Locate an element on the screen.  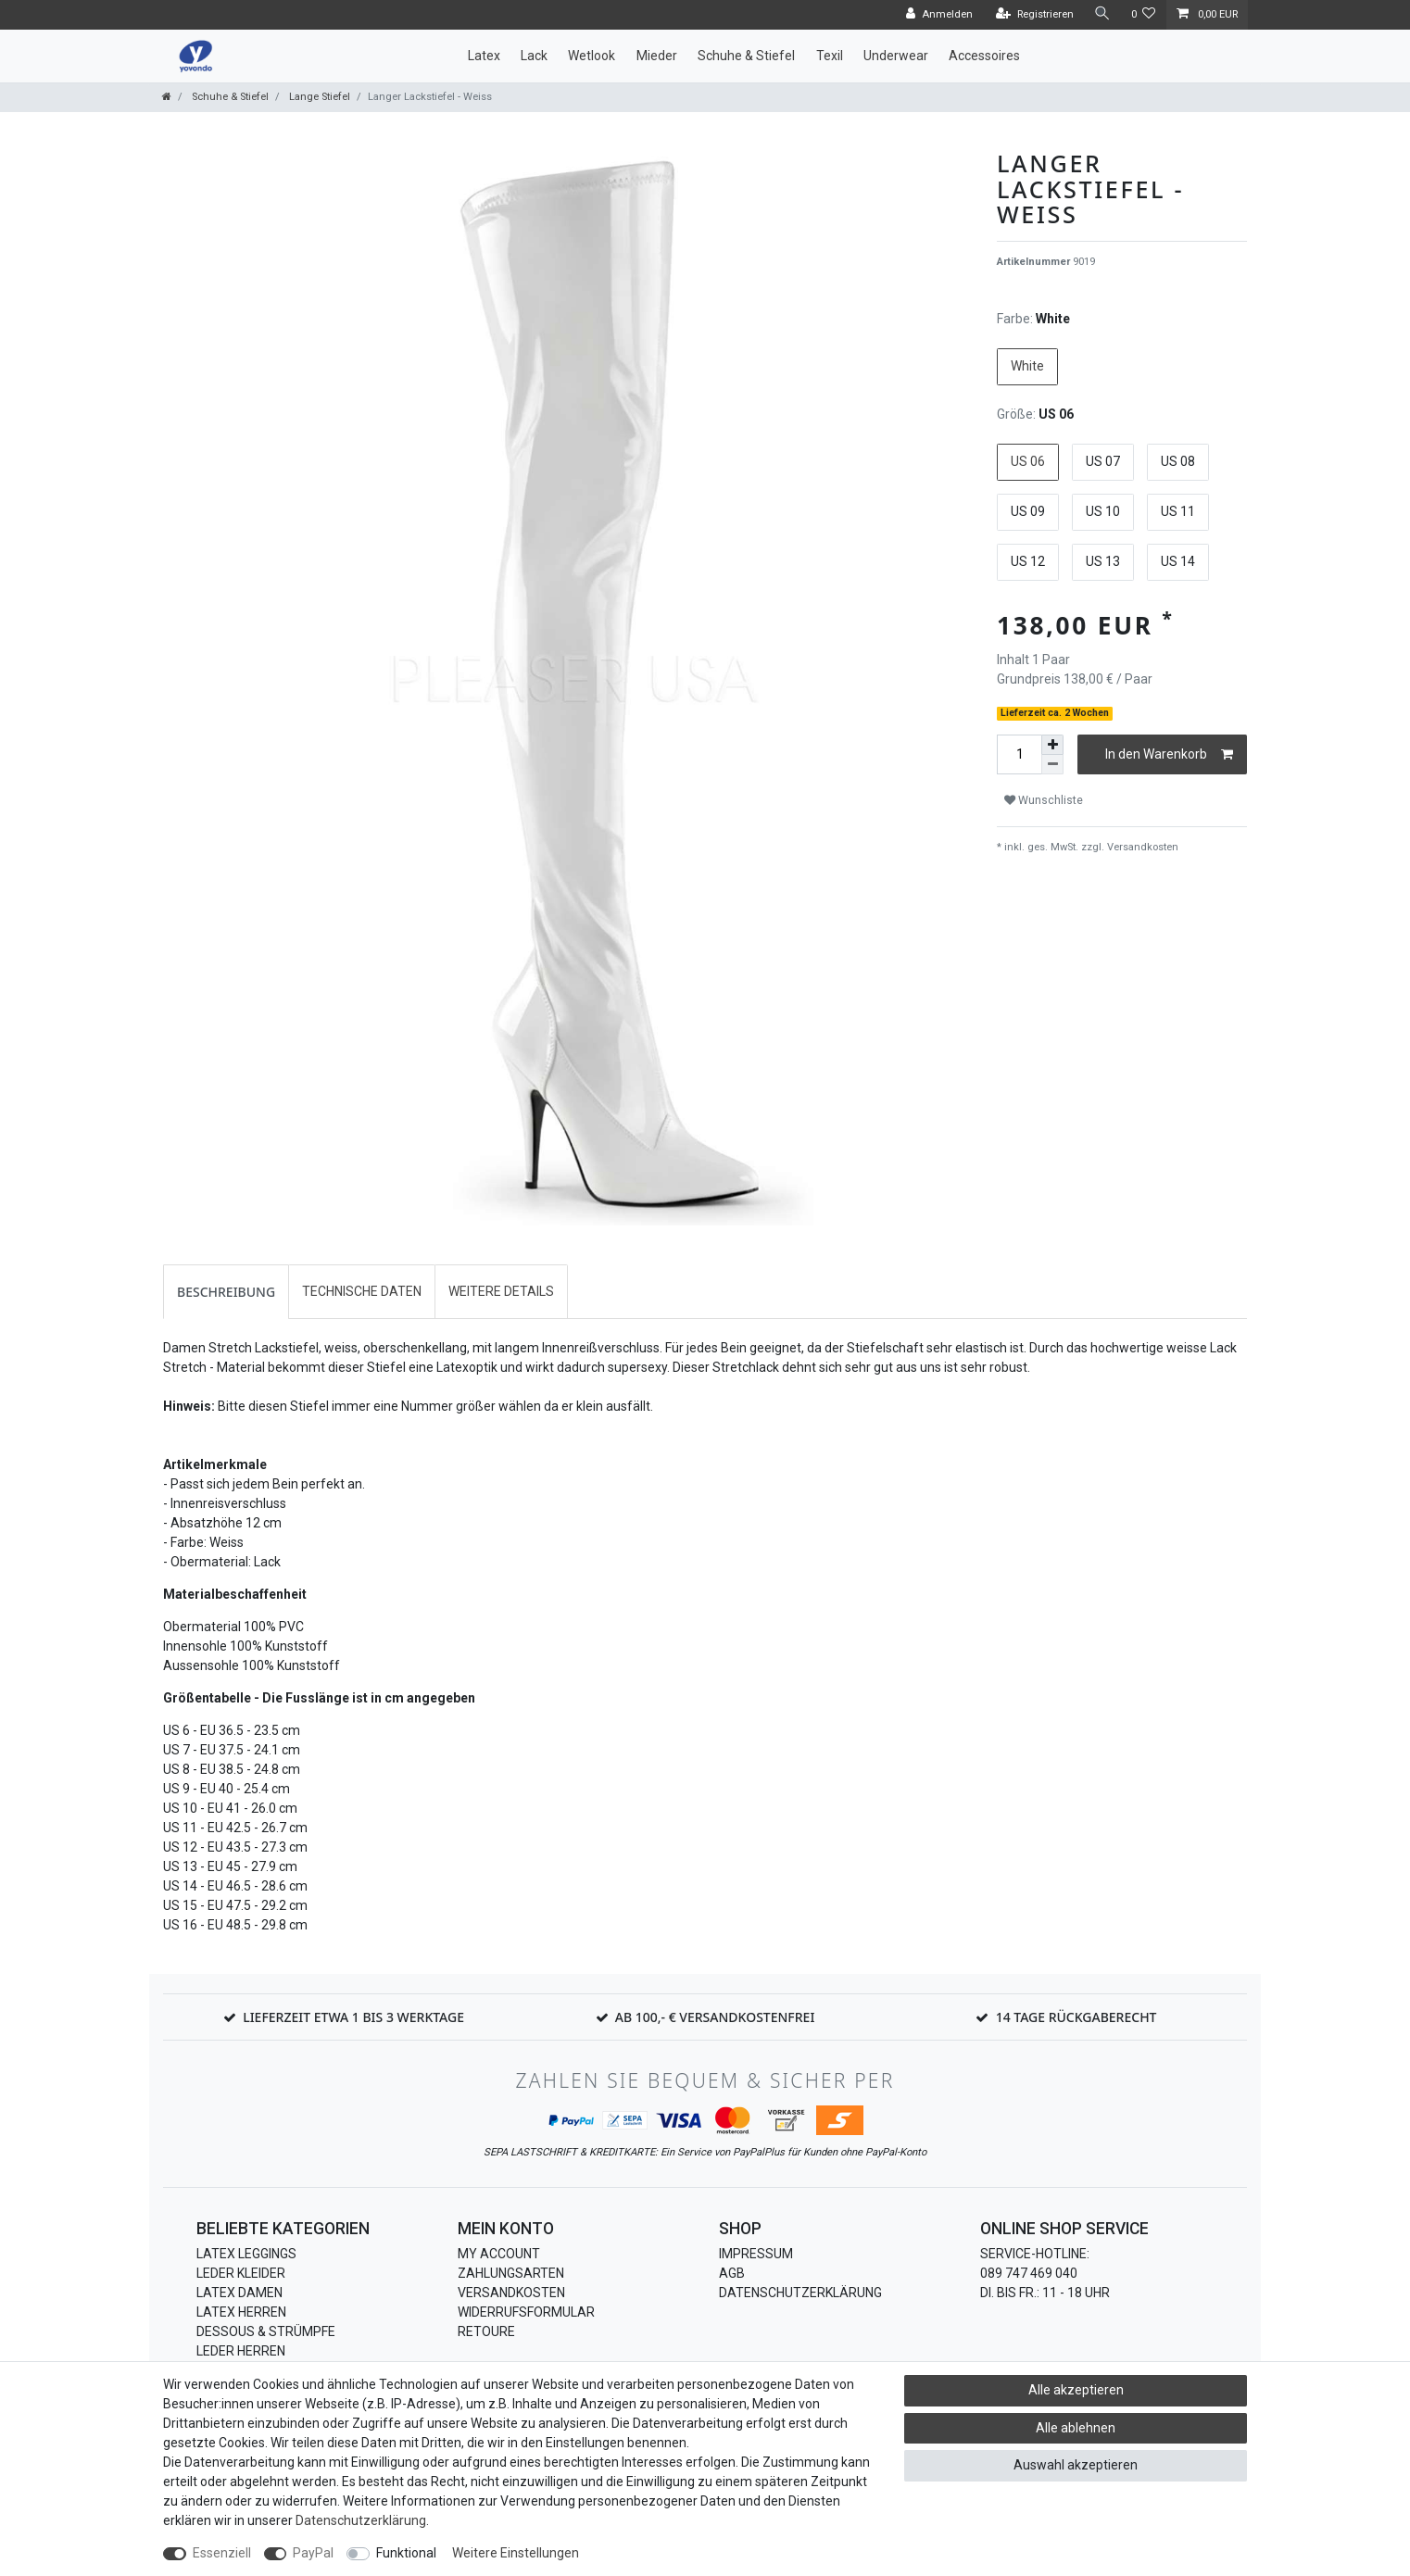
Leder Herren is located at coordinates (240, 2351).